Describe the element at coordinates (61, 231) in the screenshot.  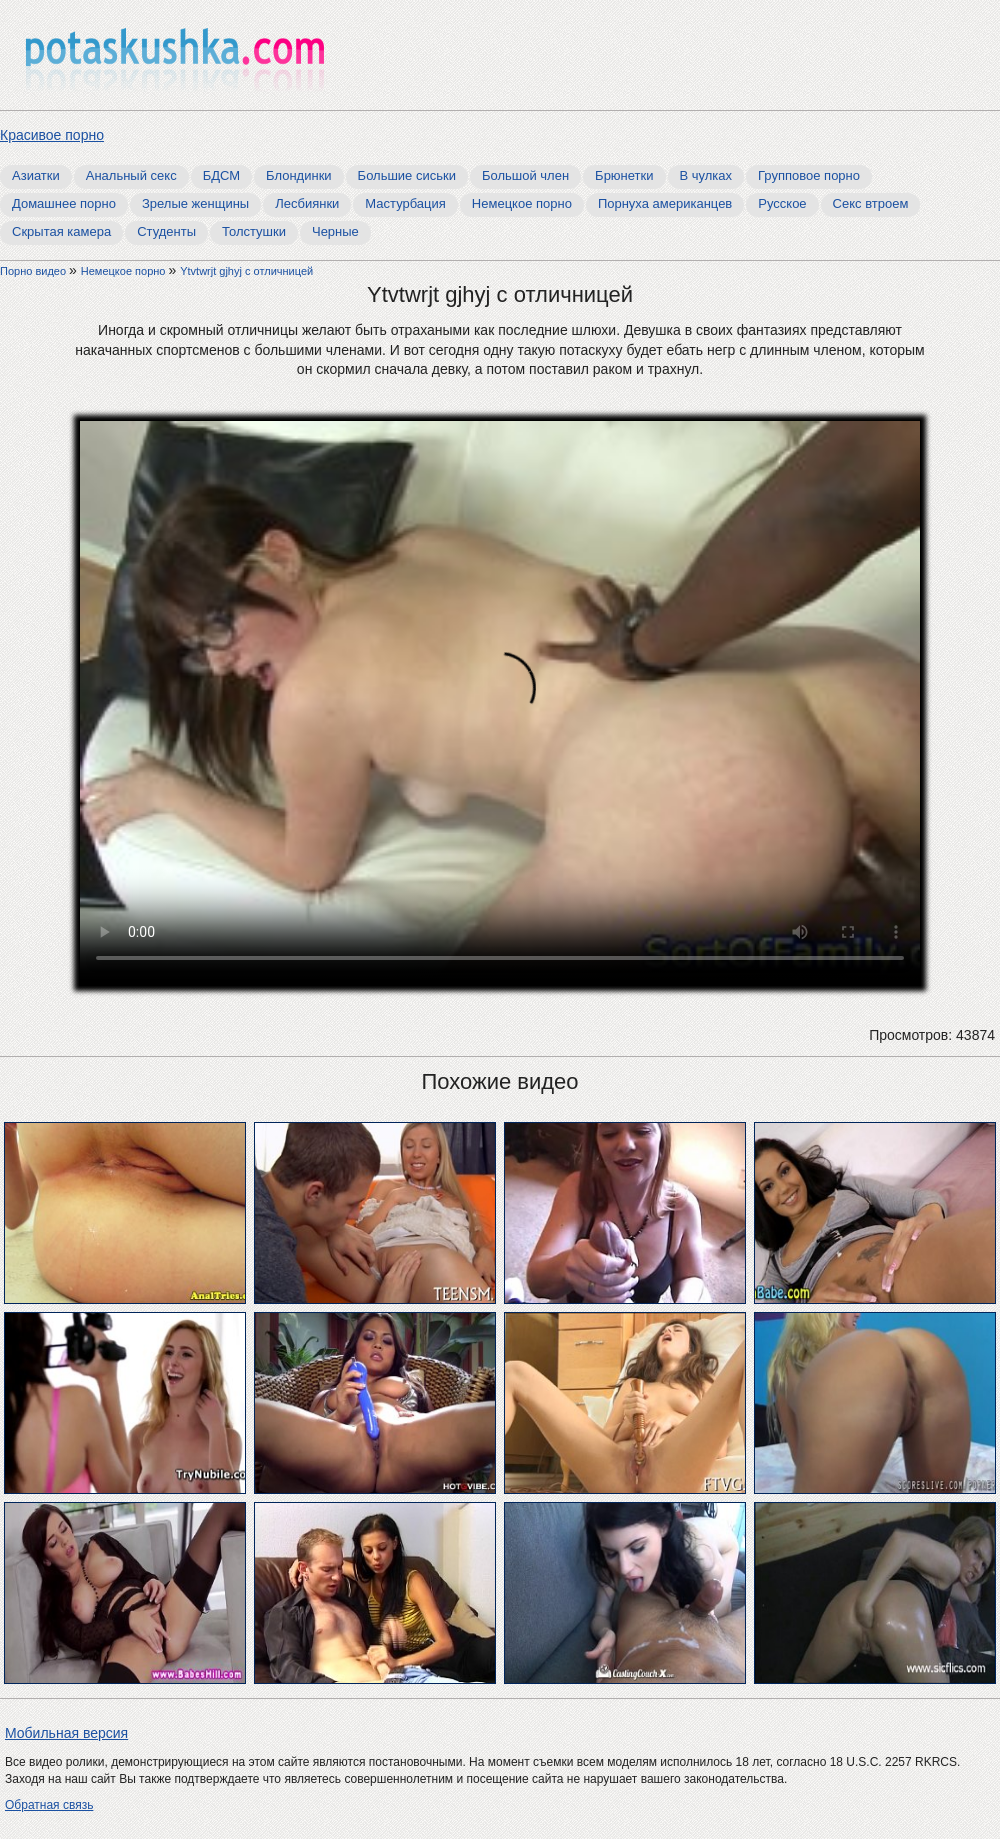
I see `Скрытая камера` at that location.